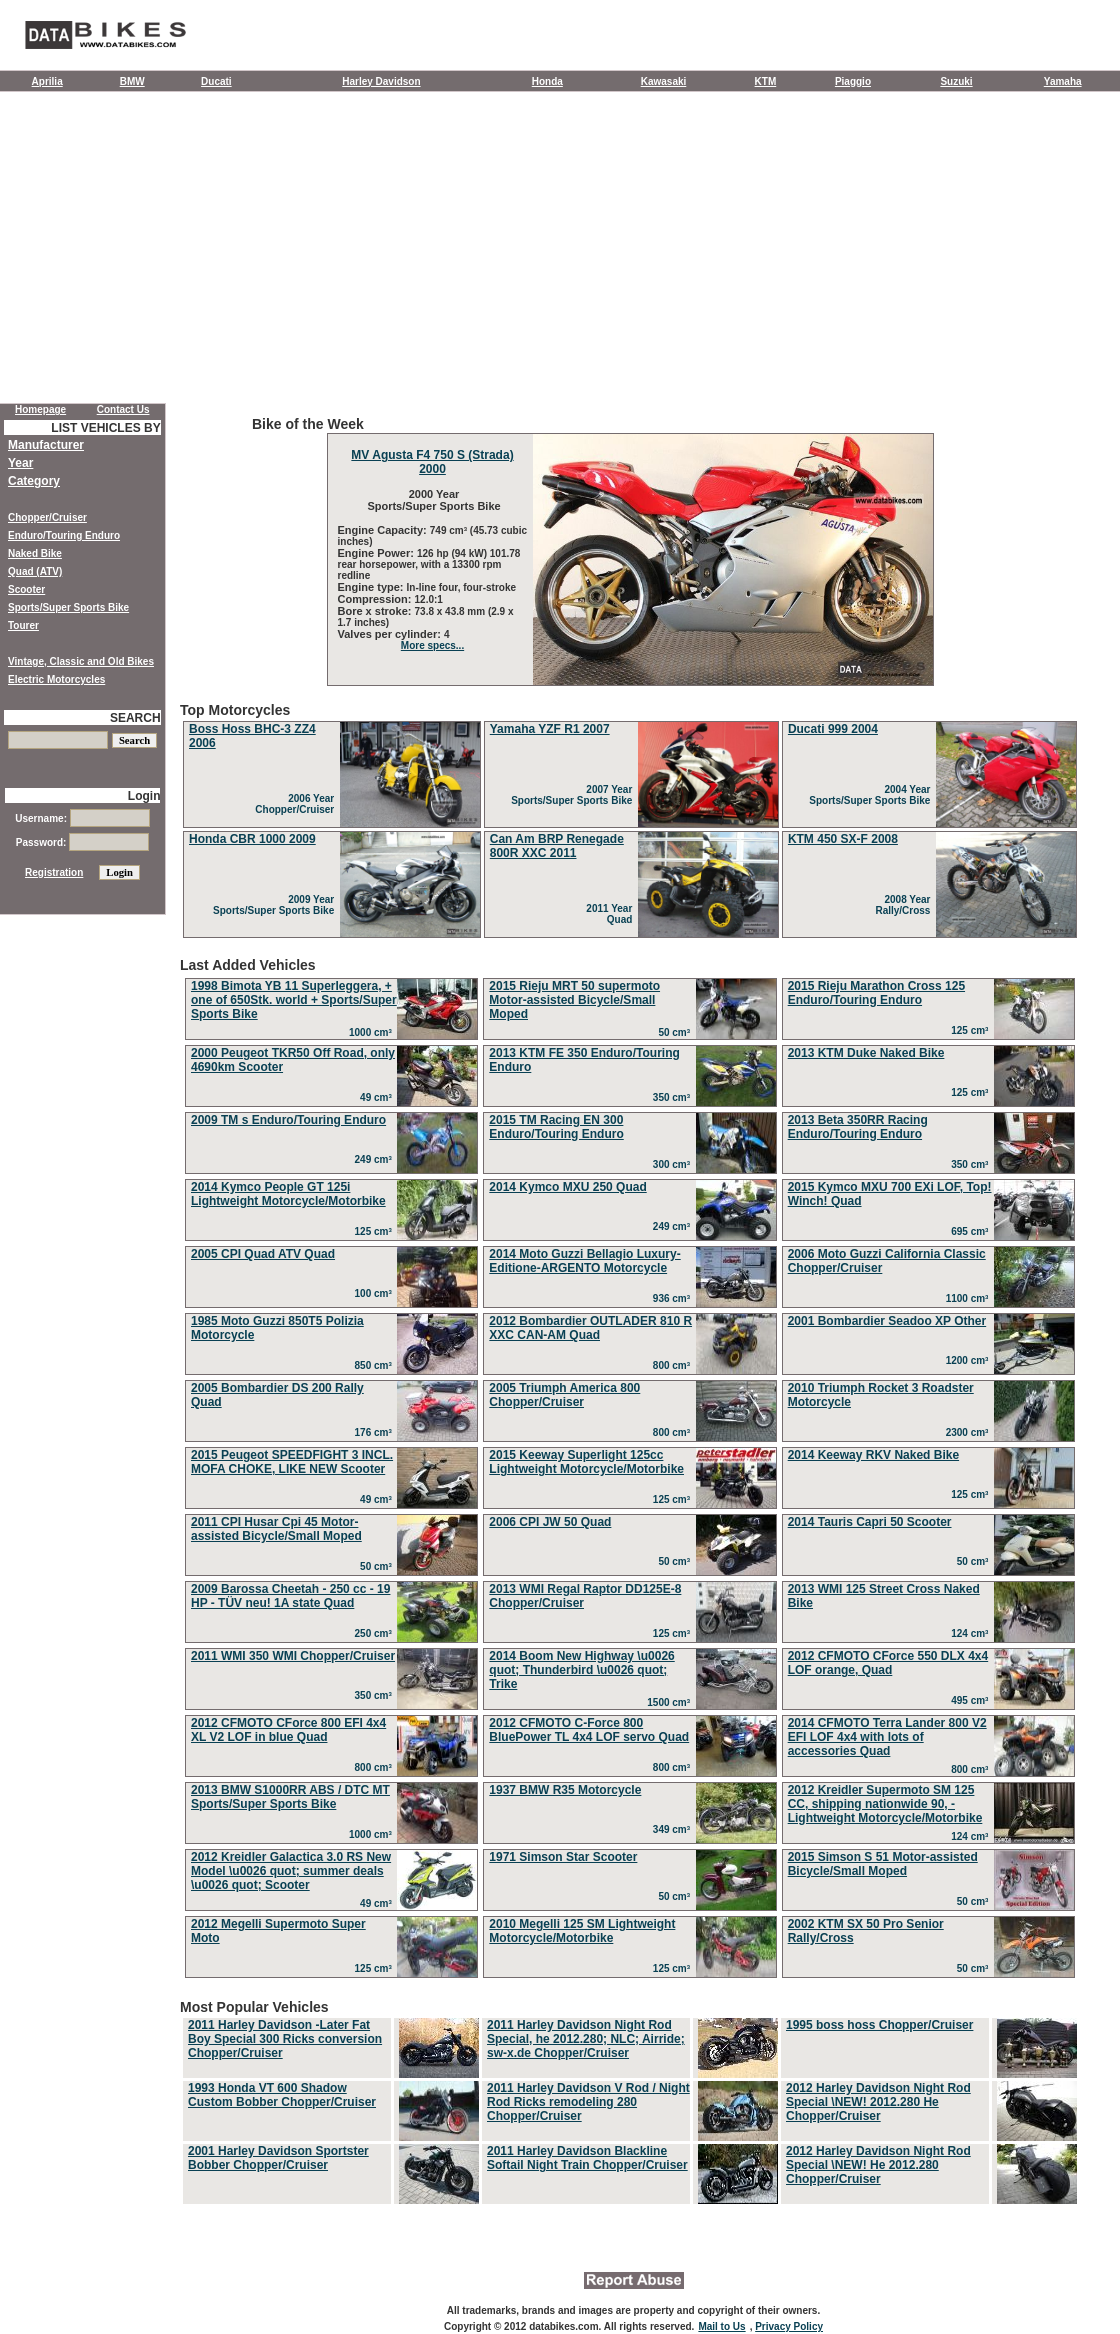 The height and width of the screenshot is (2334, 1120). Describe the element at coordinates (372, 587) in the screenshot. I see `Engine type:` at that location.